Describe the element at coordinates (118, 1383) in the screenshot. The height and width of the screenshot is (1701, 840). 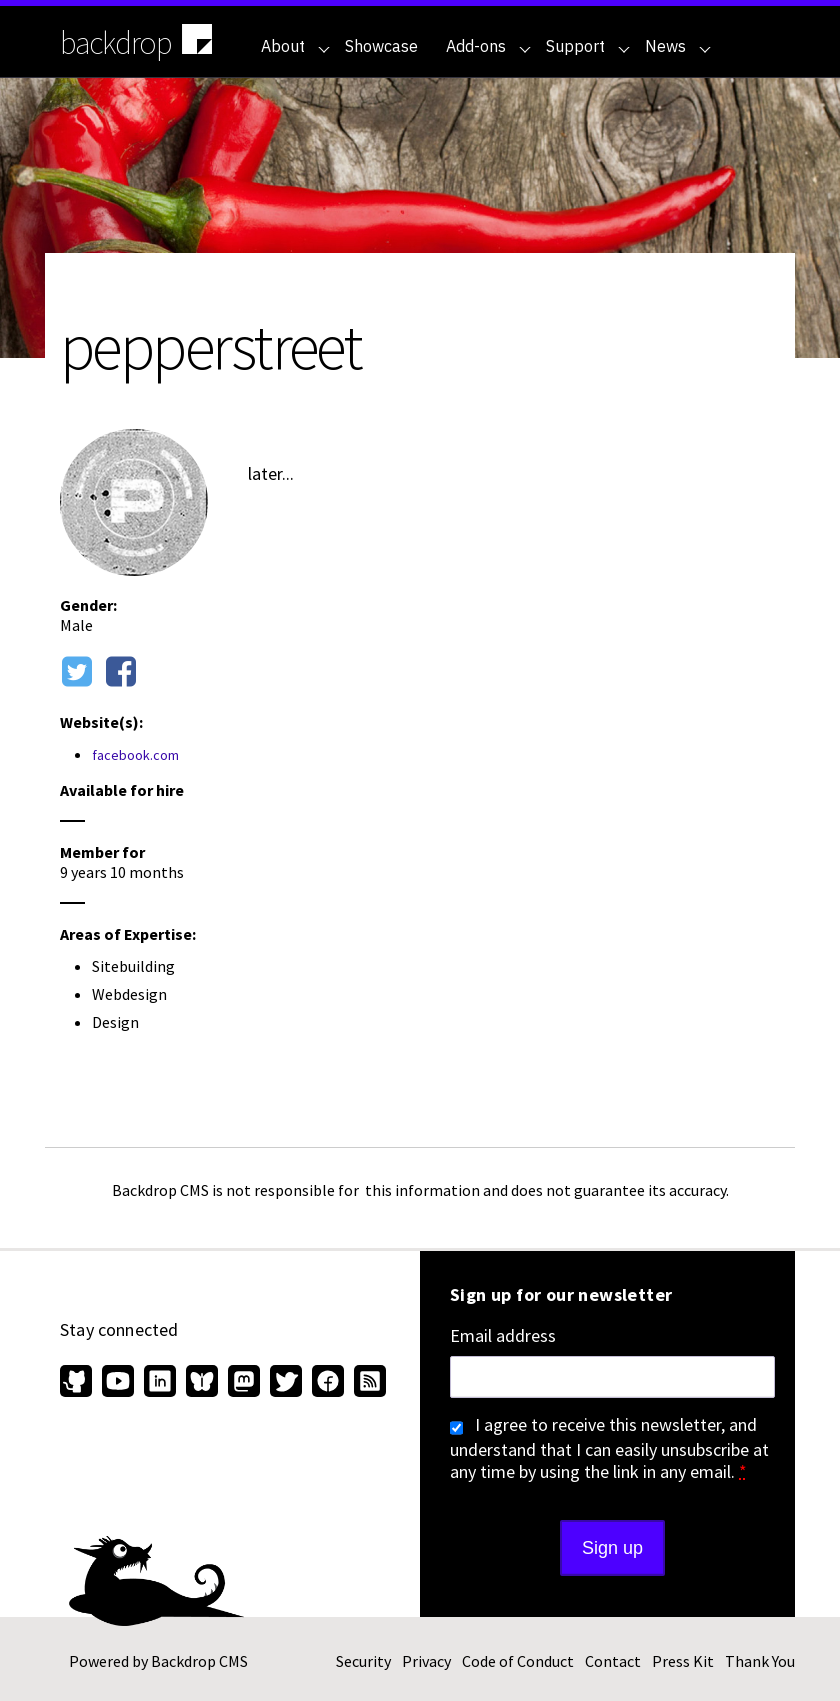
I see `[Find us on YouTube (opens in new window)]` at that location.